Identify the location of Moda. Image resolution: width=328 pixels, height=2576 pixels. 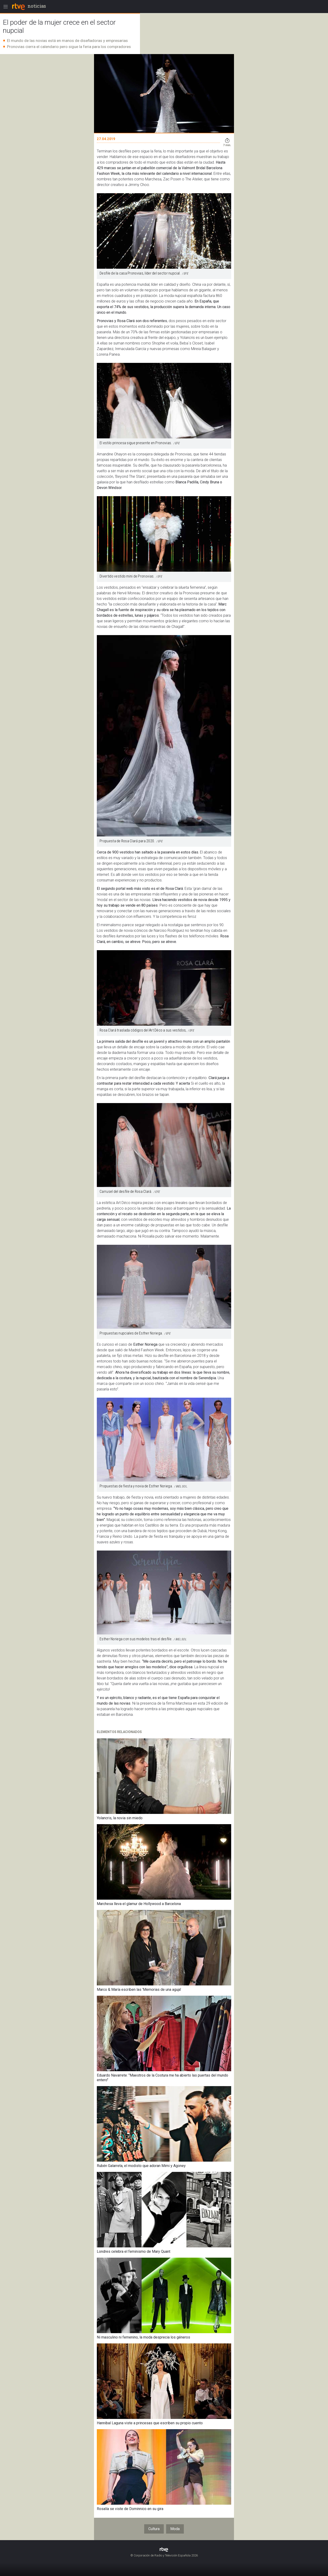
(175, 2529).